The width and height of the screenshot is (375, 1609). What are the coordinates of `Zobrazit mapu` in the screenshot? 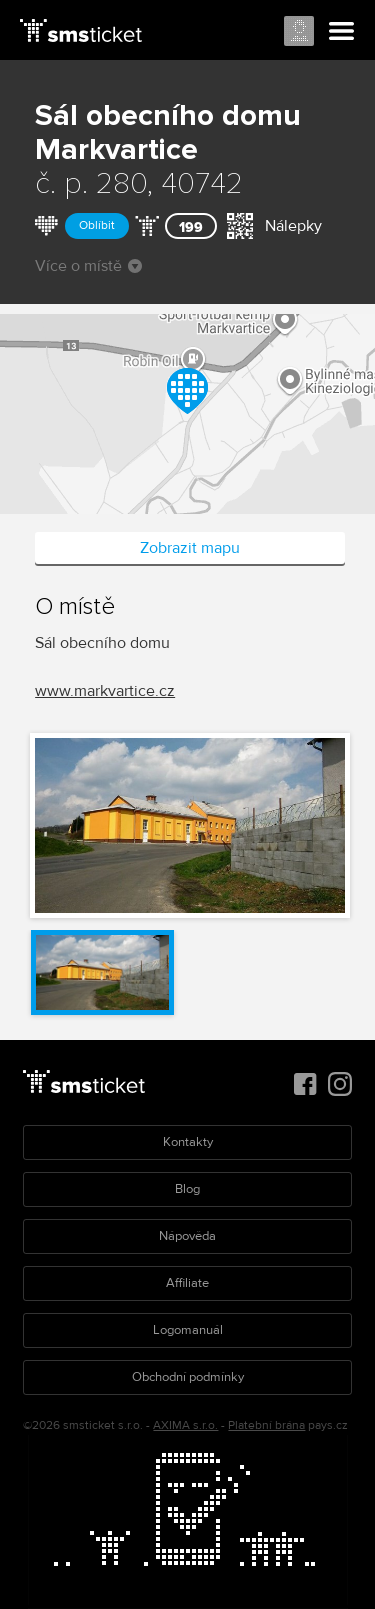 It's located at (190, 548).